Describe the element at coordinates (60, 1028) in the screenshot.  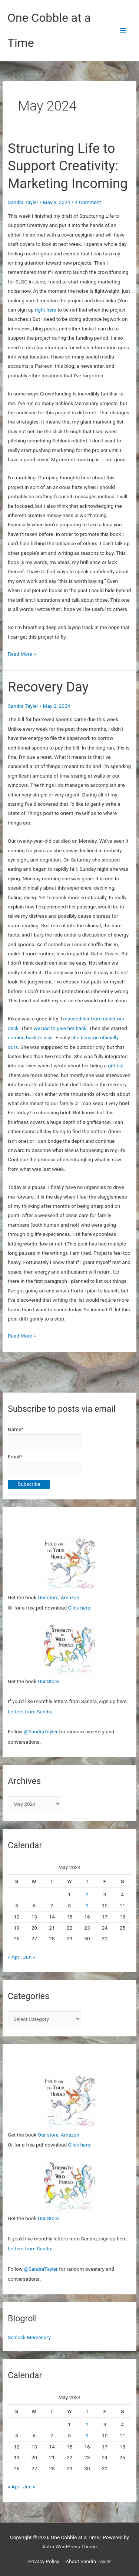
I see `we had to give her back` at that location.